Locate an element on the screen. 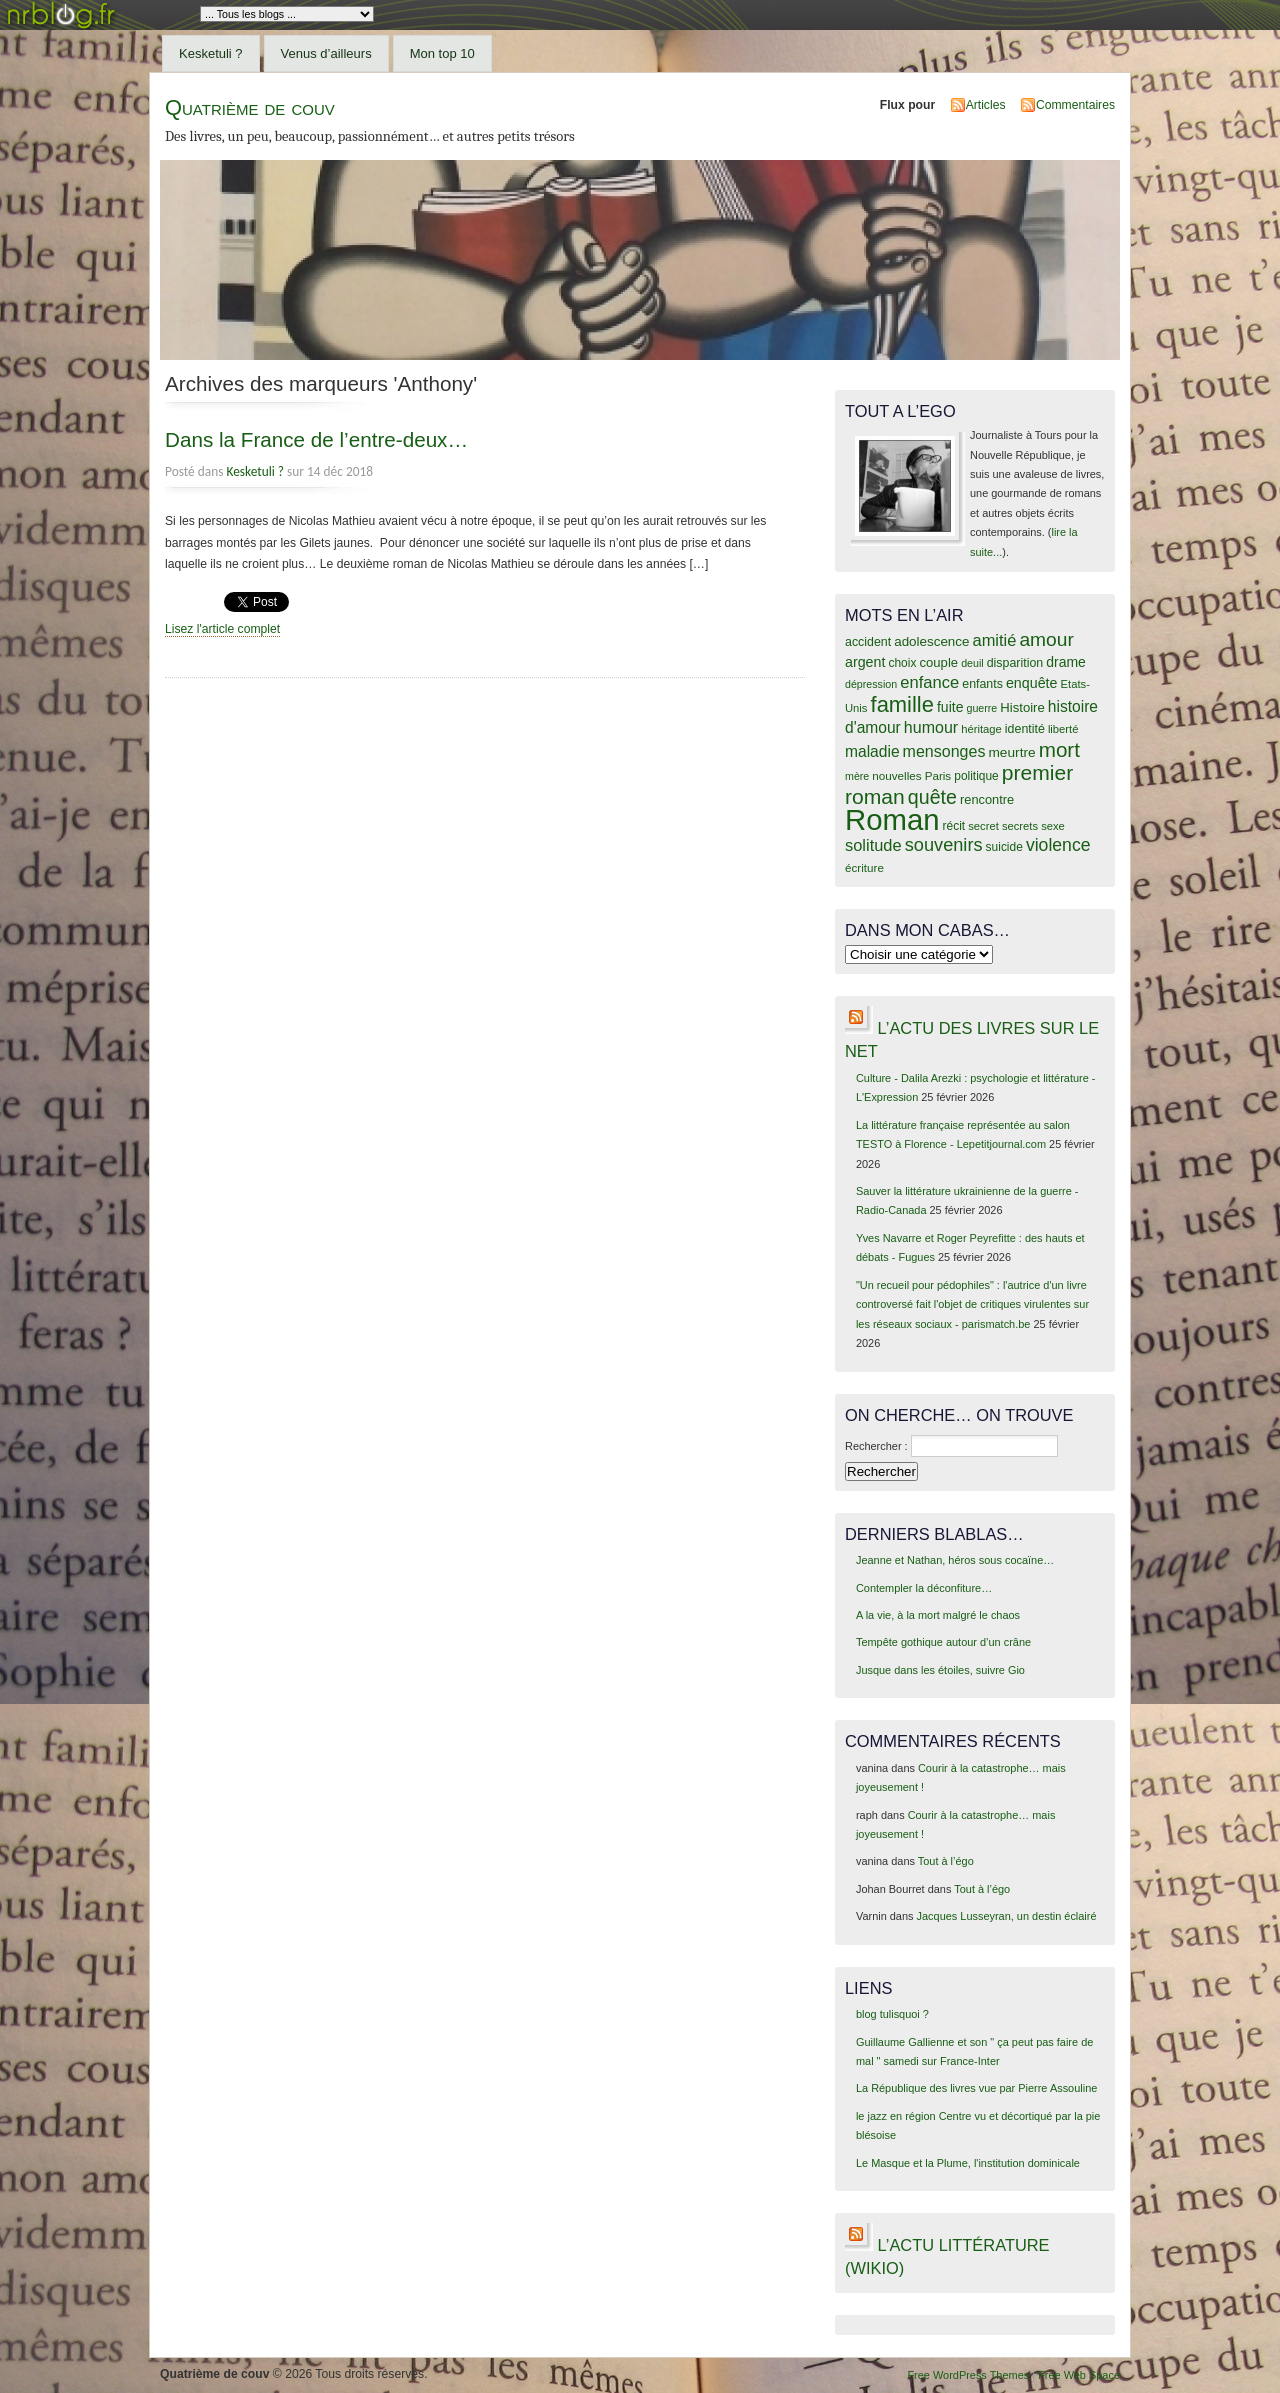  héritage is located at coordinates (981, 729).